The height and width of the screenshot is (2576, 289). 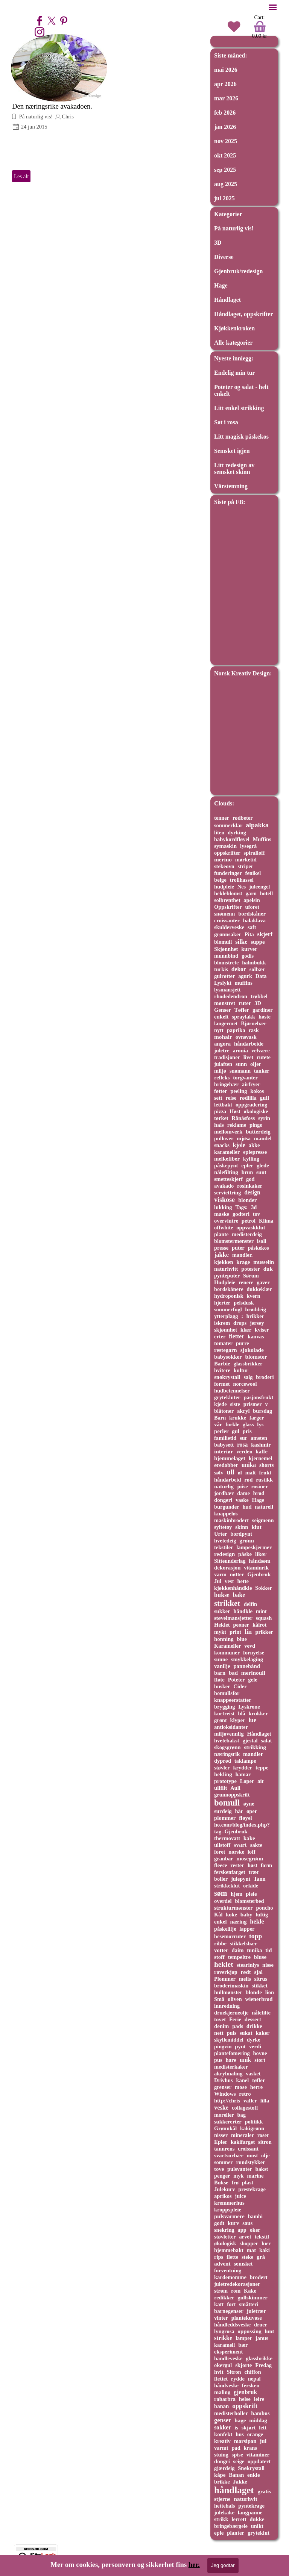 I want to click on trær, so click(x=253, y=1872).